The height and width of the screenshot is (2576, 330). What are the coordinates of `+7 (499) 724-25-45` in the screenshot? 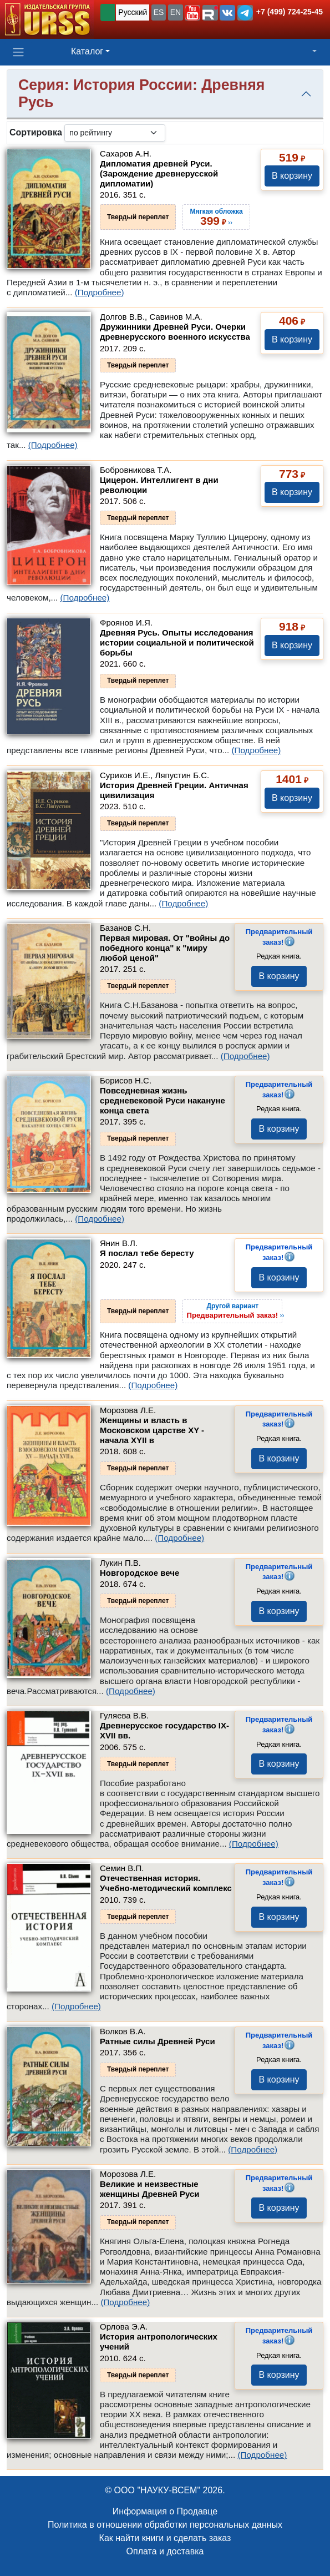 It's located at (289, 11).